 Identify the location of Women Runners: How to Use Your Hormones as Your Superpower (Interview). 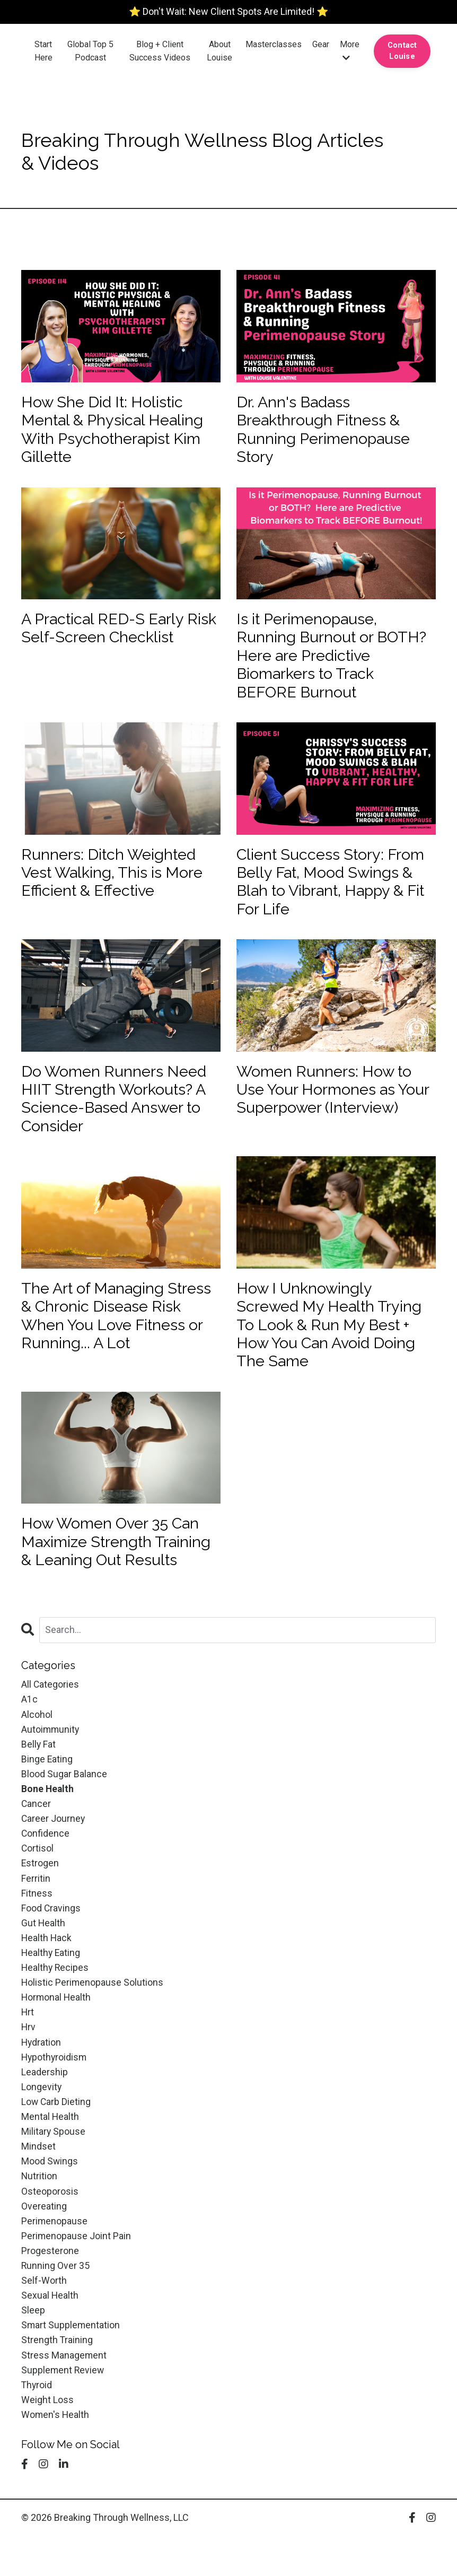
(327, 1111).